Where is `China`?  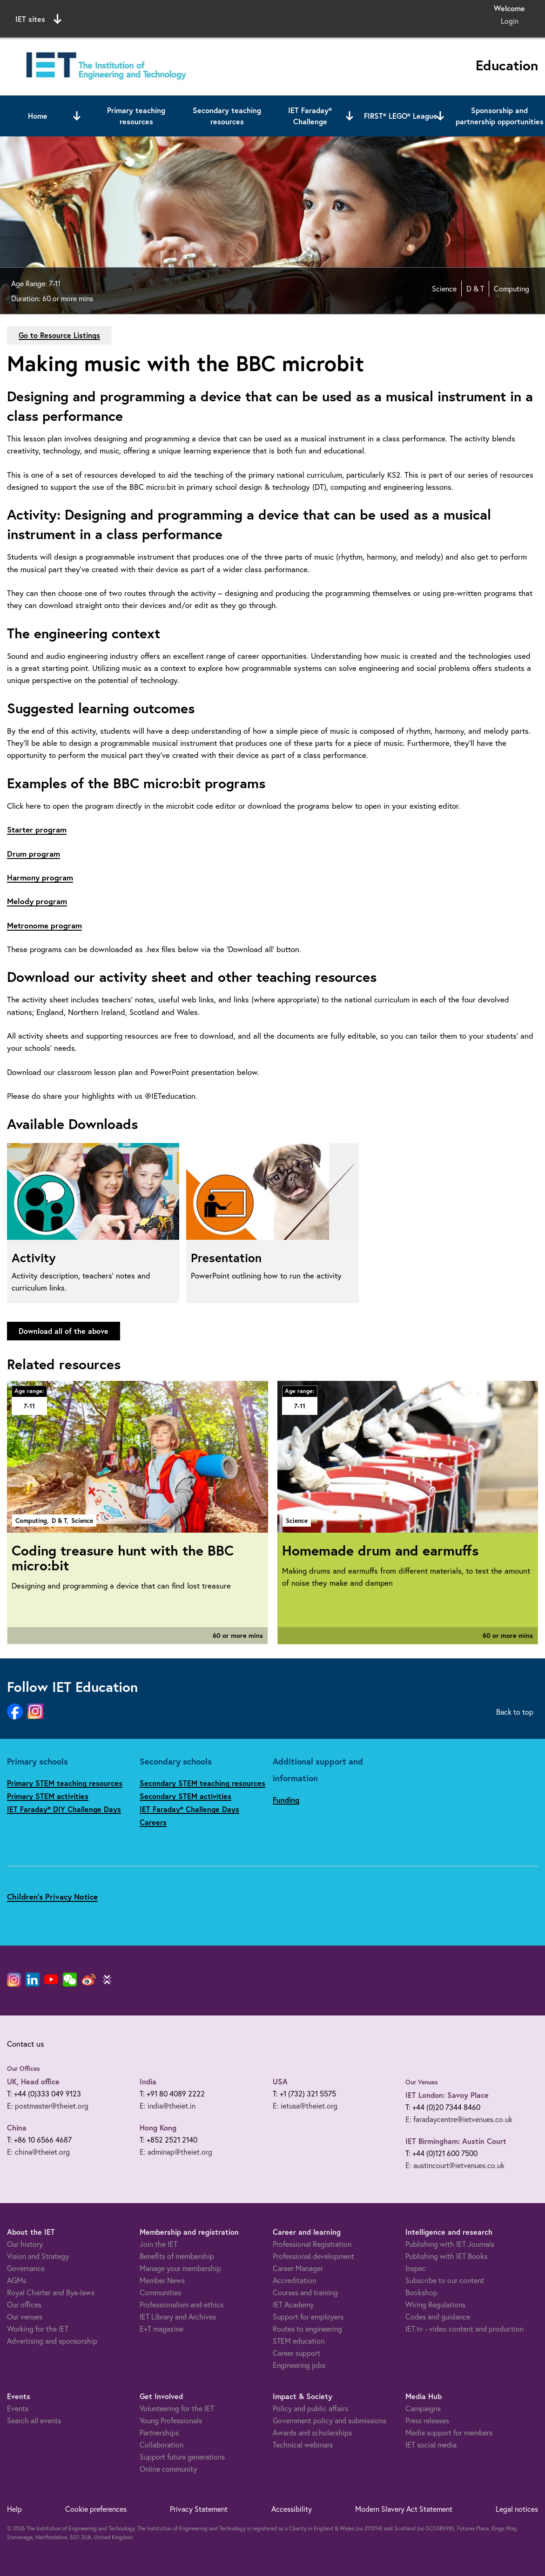
China is located at coordinates (17, 2127).